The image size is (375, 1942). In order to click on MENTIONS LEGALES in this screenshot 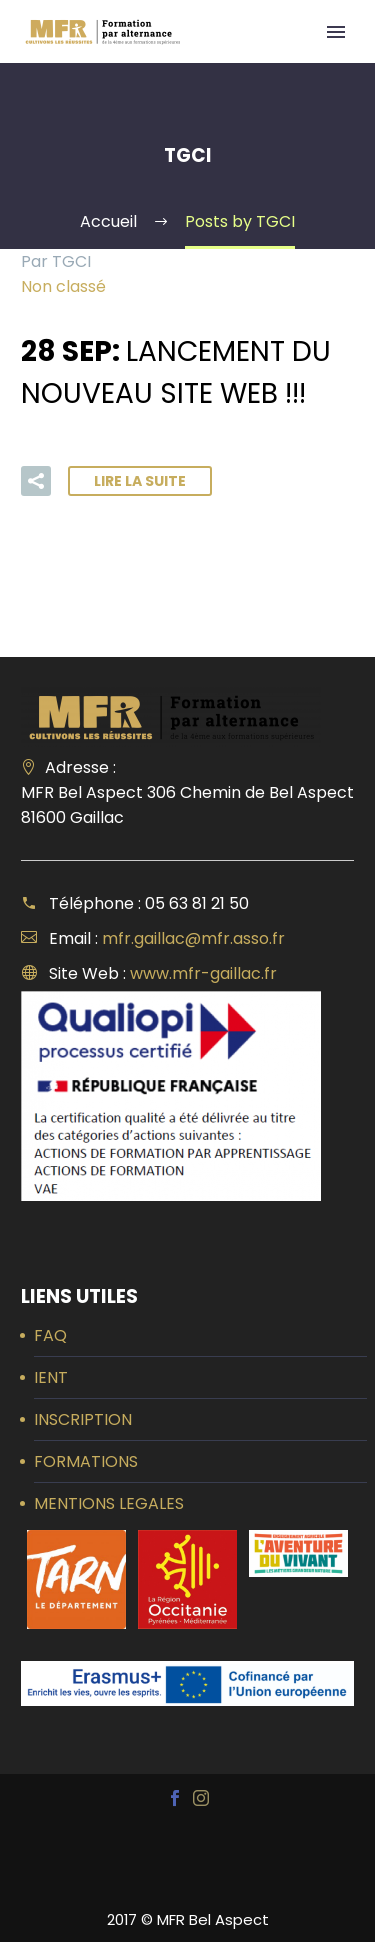, I will do `click(109, 1503)`.